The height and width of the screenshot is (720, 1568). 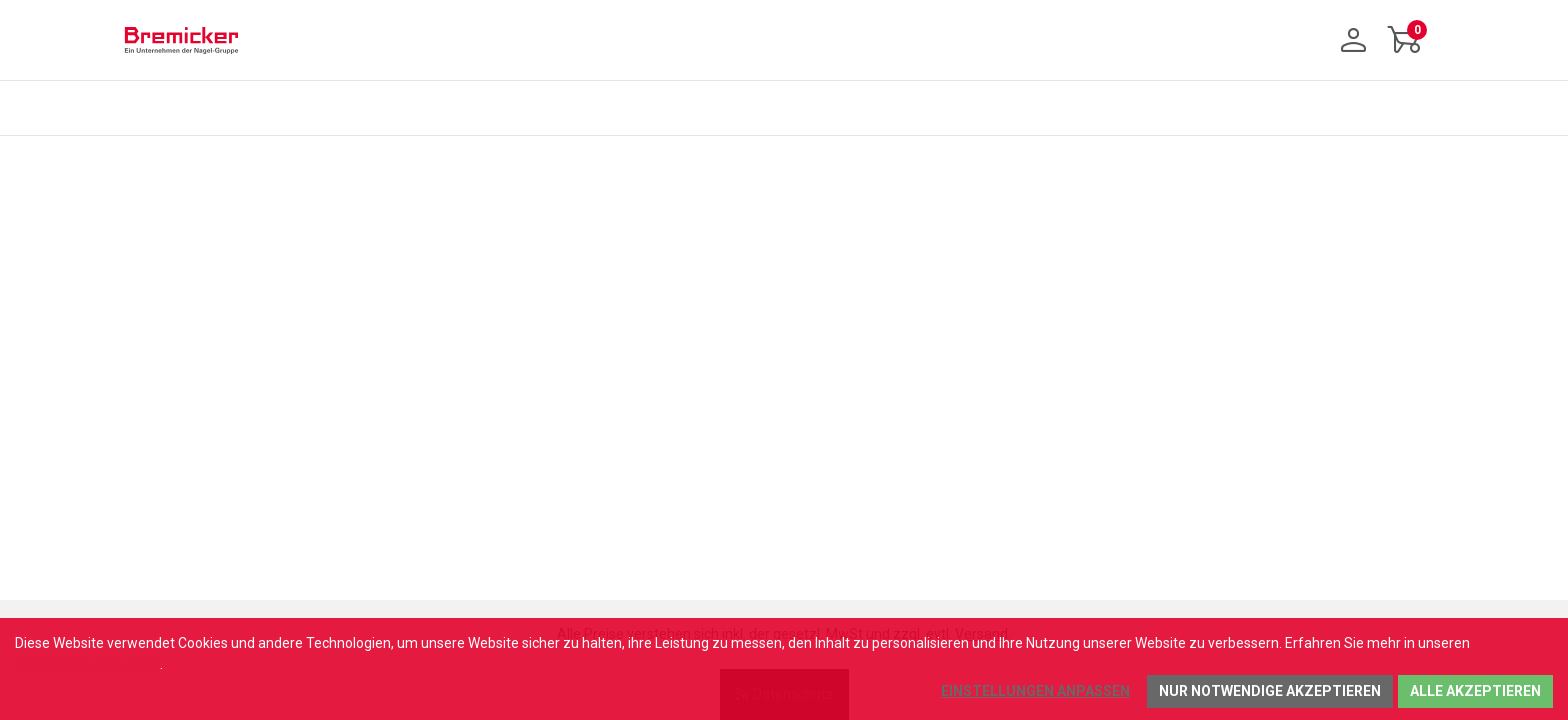 What do you see at coordinates (1270, 691) in the screenshot?
I see `Nur notwendige akzeptieren` at bounding box center [1270, 691].